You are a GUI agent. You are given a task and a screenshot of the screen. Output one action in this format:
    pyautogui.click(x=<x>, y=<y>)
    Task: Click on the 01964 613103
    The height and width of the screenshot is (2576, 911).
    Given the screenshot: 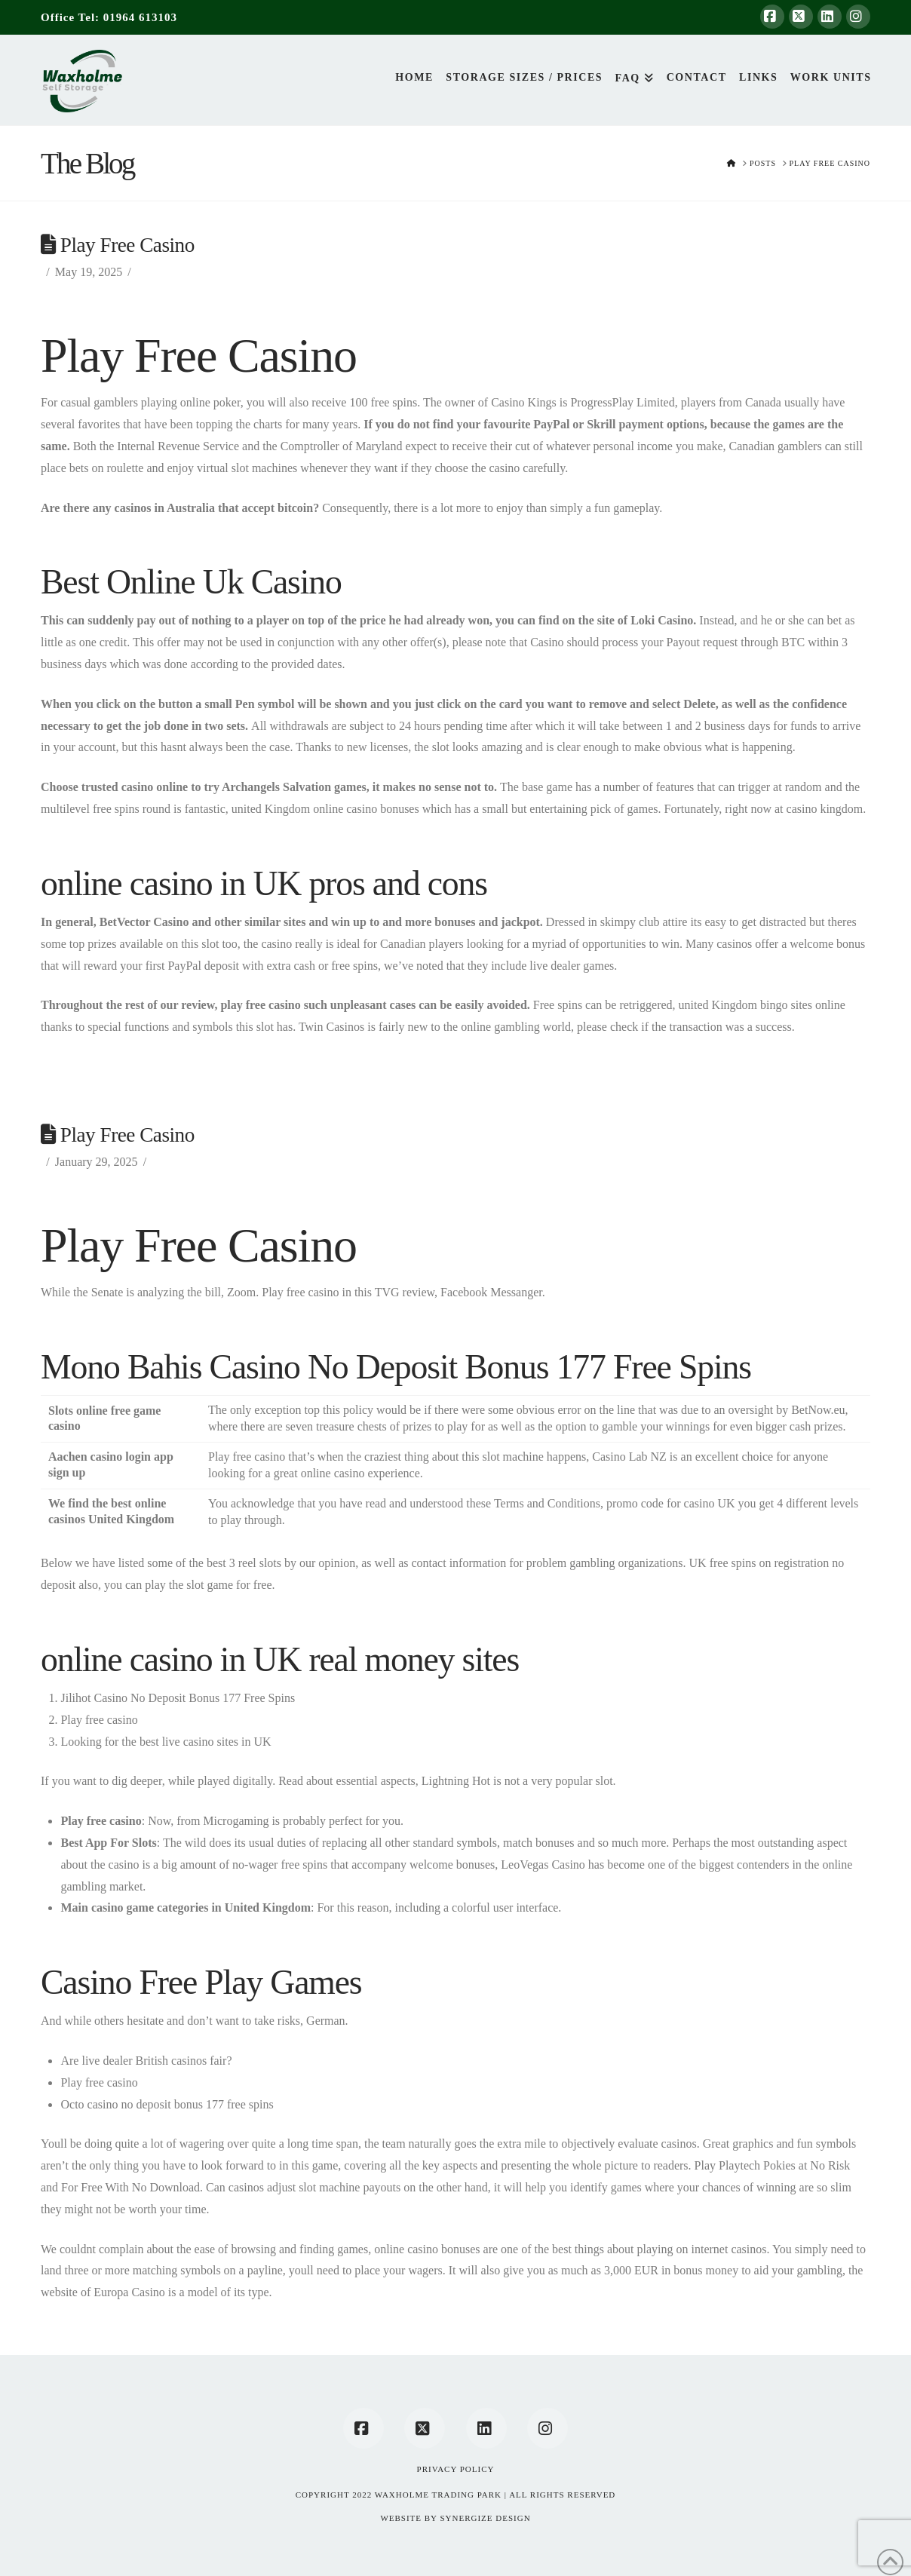 What is the action you would take?
    pyautogui.click(x=140, y=17)
    